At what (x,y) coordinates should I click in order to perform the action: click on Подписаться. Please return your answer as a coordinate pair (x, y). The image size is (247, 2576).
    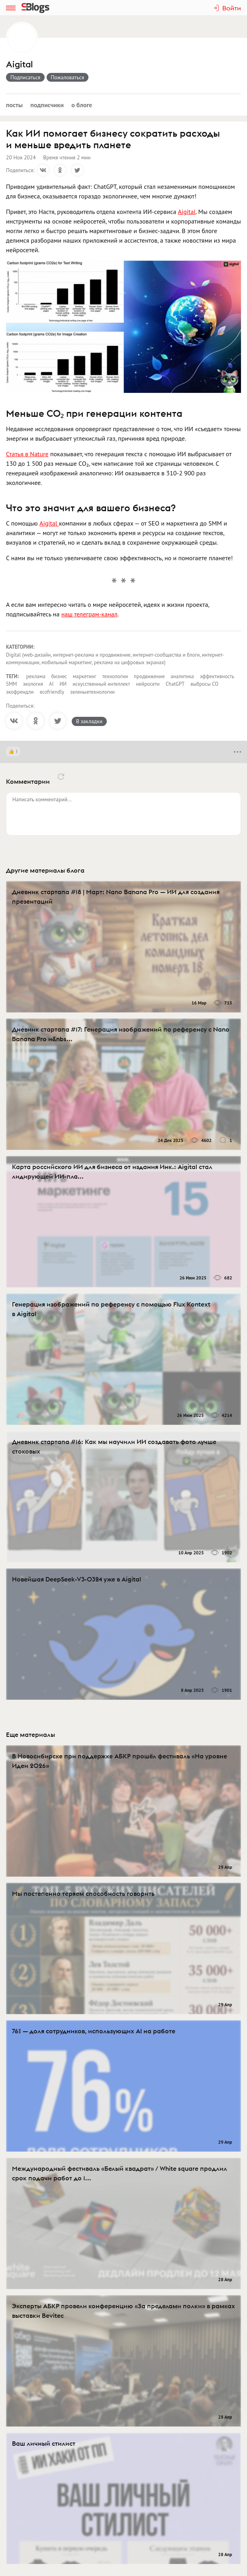
    Looking at the image, I should click on (25, 77).